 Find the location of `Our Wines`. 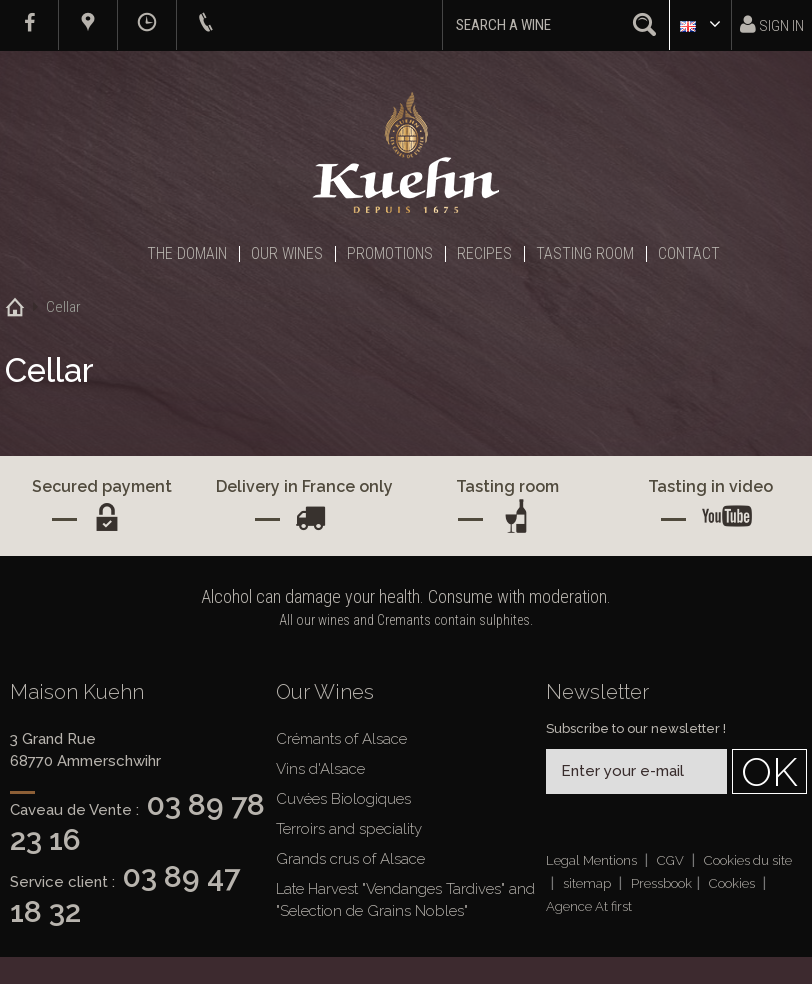

Our Wines is located at coordinates (287, 253).